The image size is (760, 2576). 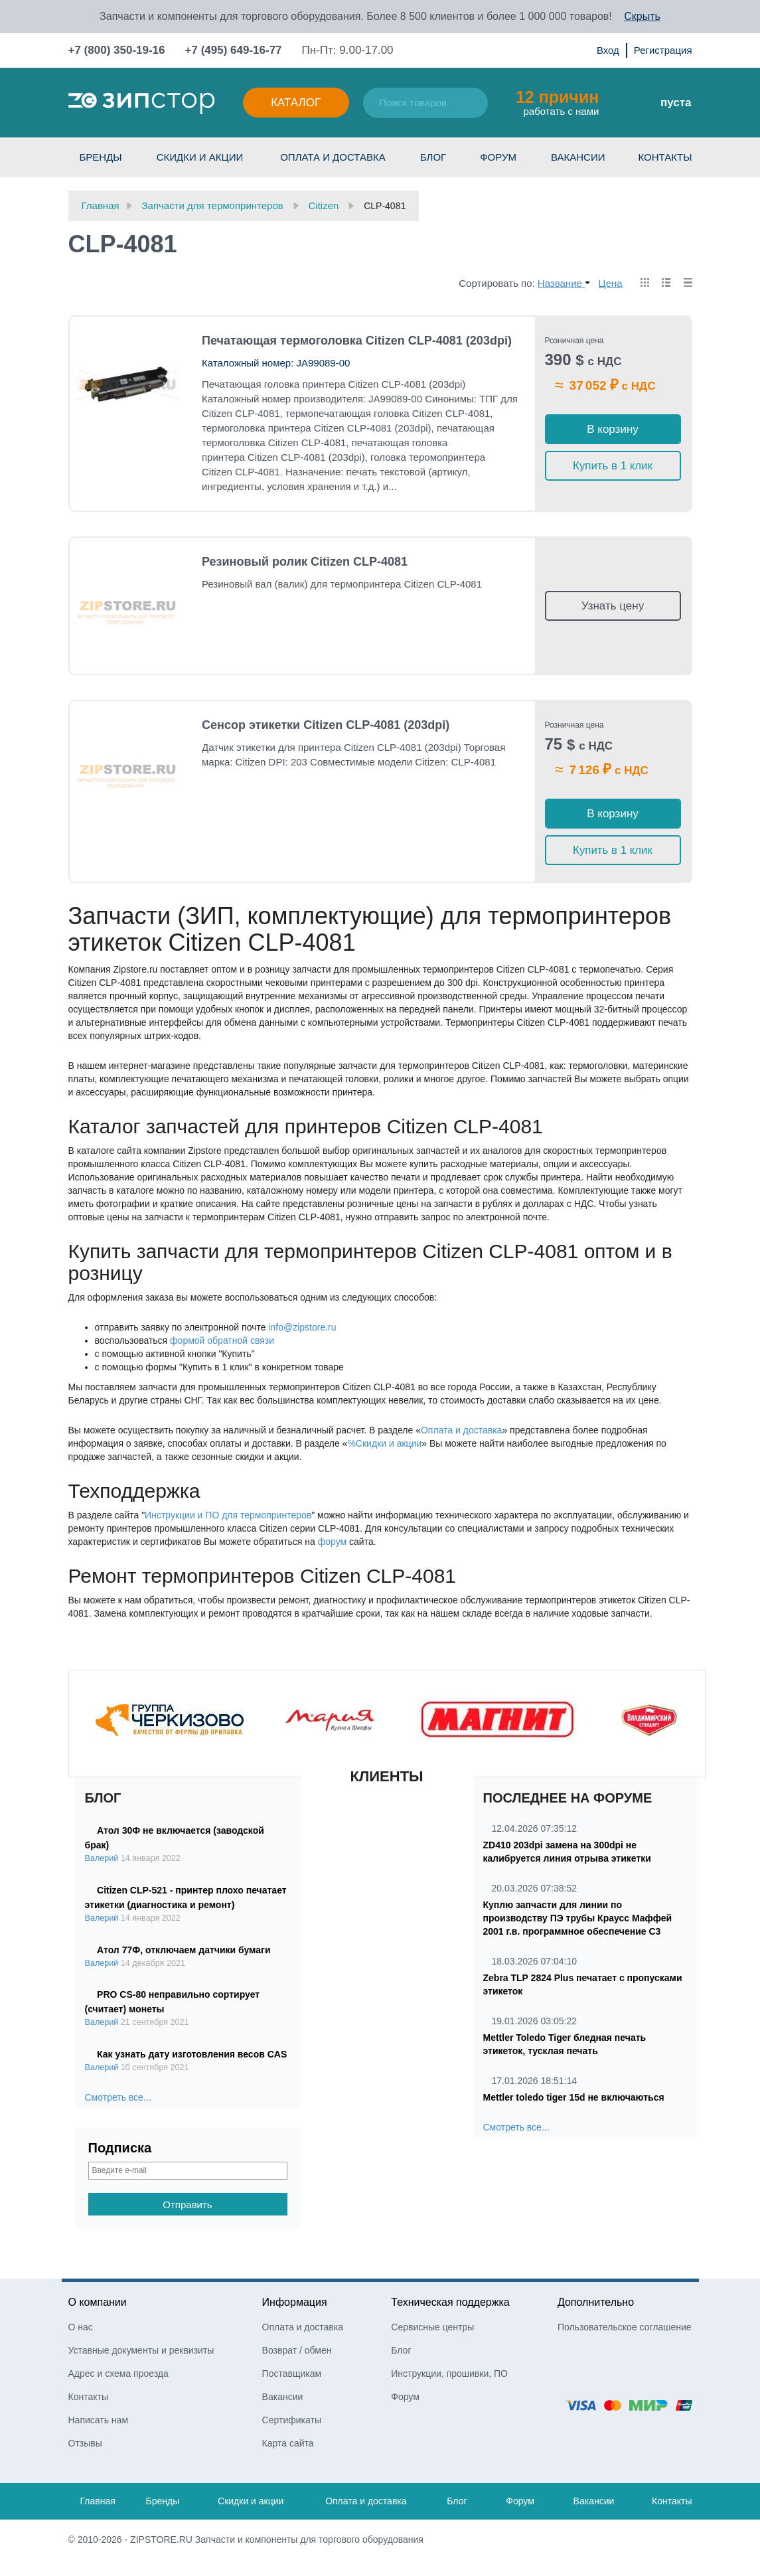 What do you see at coordinates (118, 2097) in the screenshot?
I see `Смотреть все...` at bounding box center [118, 2097].